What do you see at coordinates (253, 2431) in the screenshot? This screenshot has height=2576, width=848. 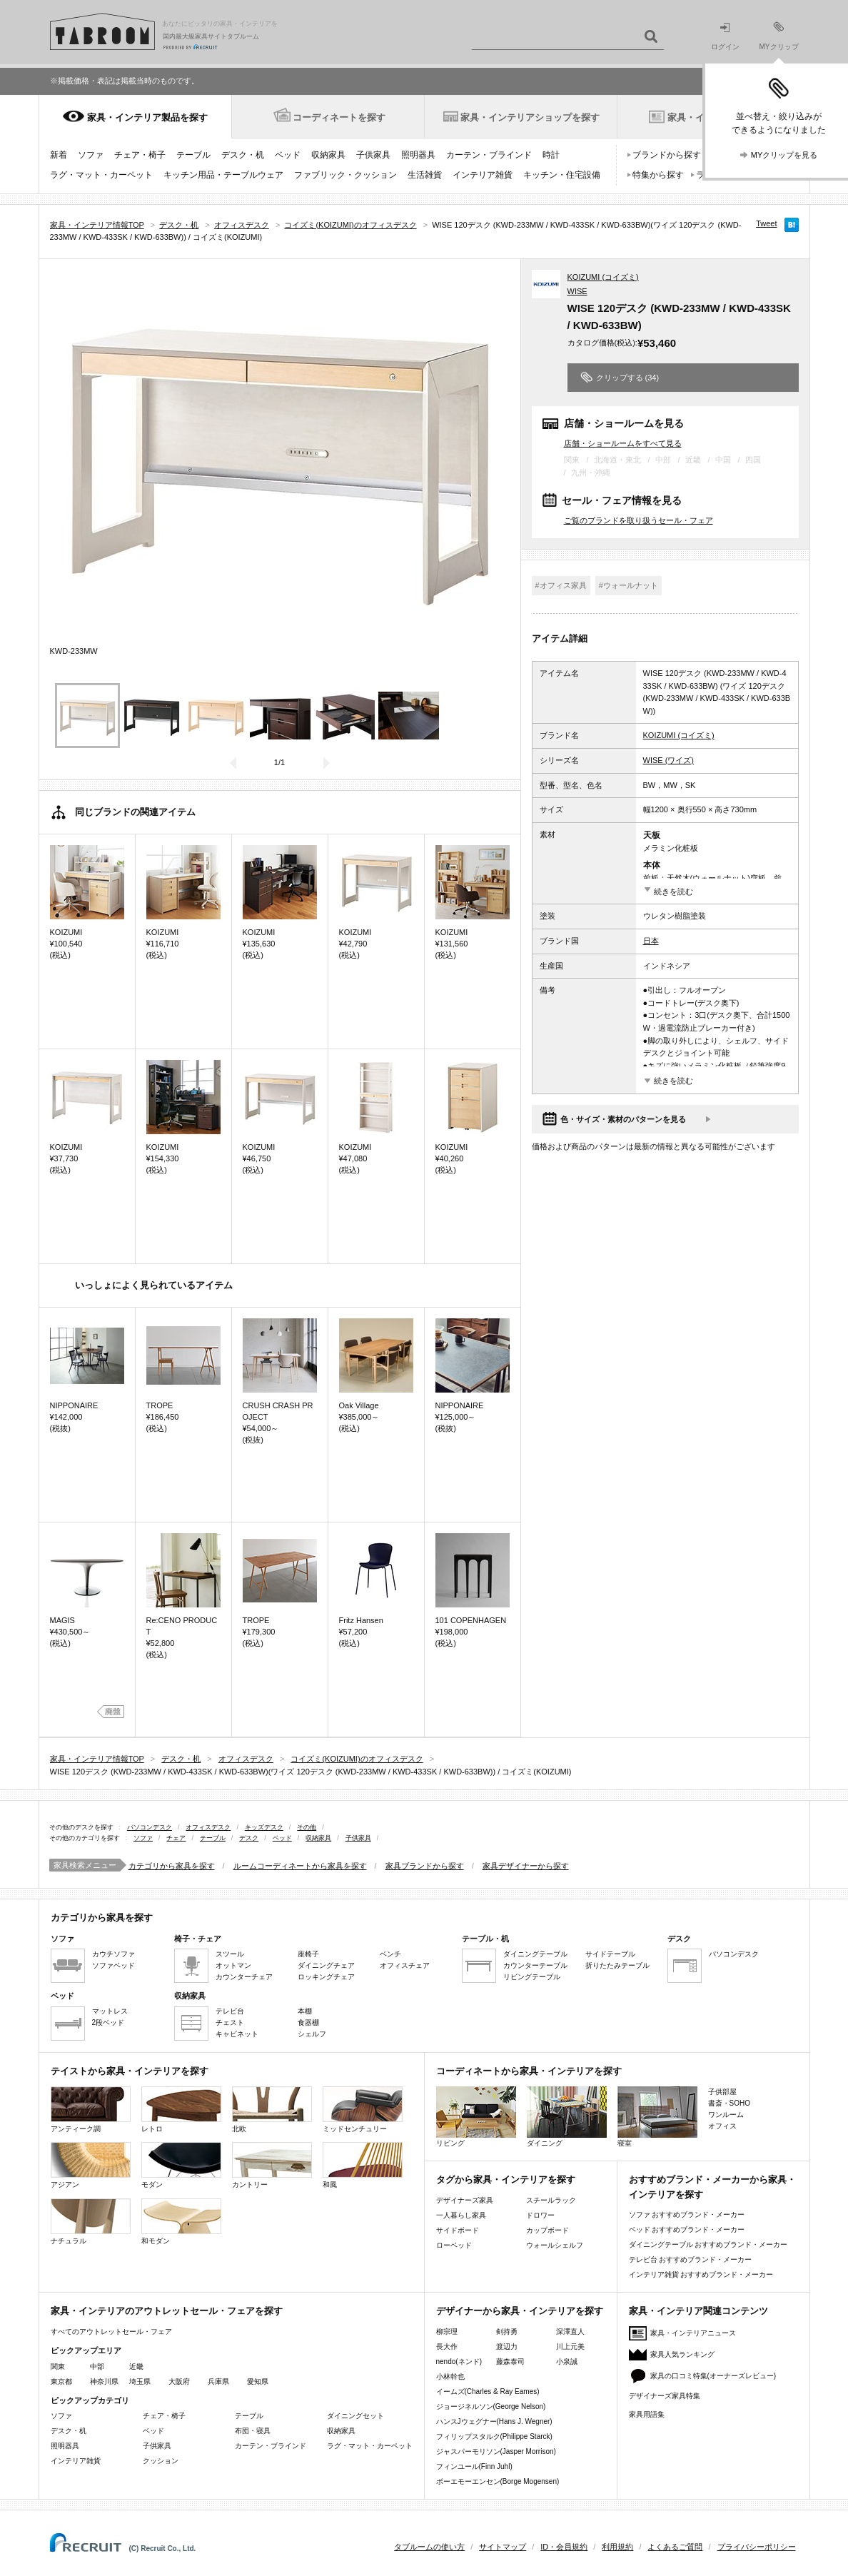 I see `布団・寝具` at bounding box center [253, 2431].